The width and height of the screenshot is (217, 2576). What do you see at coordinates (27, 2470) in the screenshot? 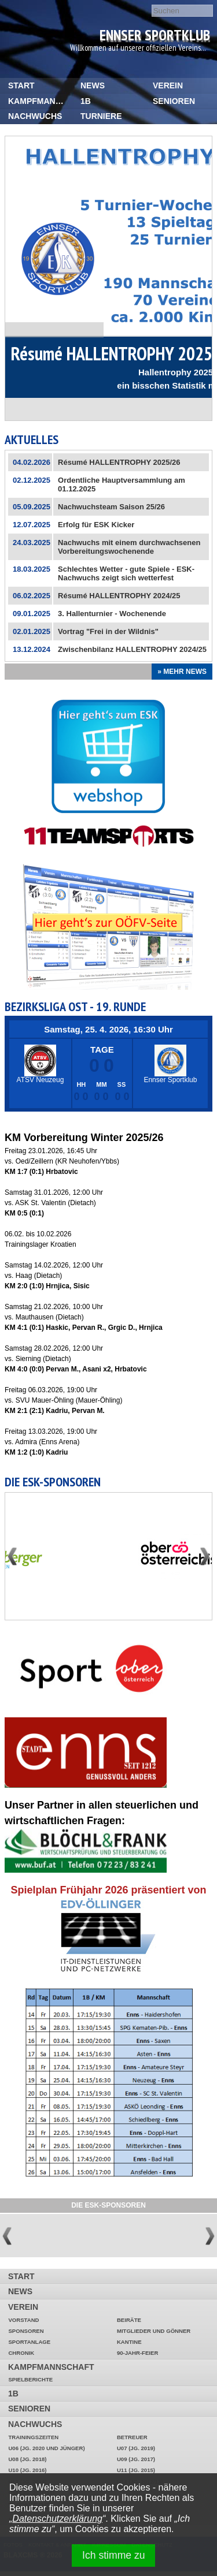
I see `U10 (Jg. 2016)` at bounding box center [27, 2470].